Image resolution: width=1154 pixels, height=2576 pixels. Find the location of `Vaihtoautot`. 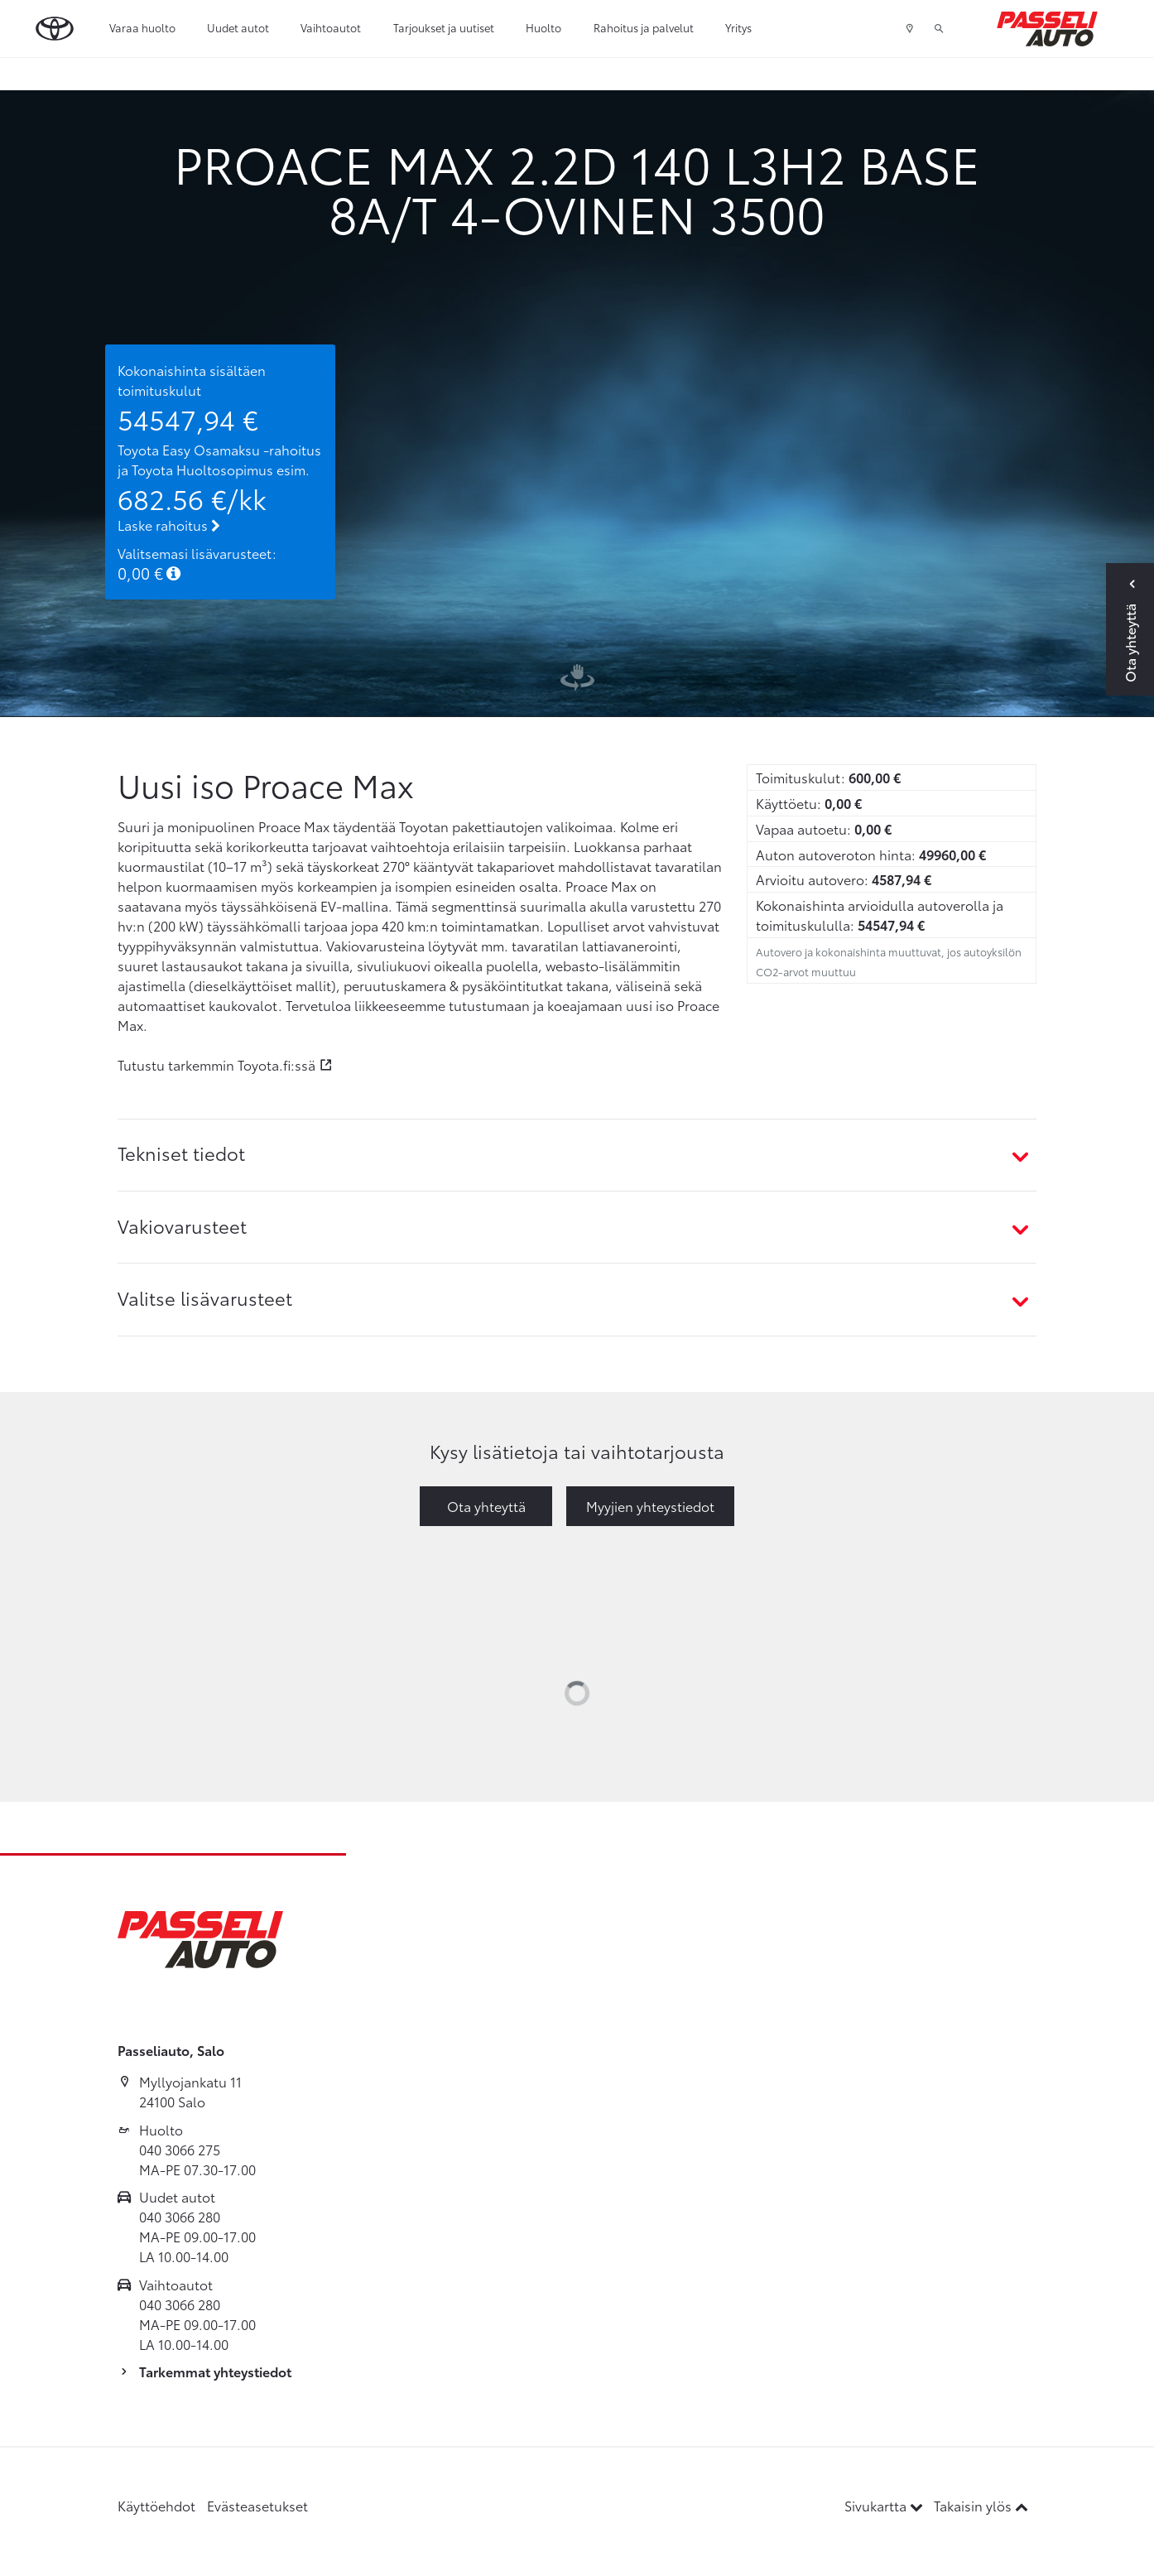

Vaihtoautot is located at coordinates (331, 27).